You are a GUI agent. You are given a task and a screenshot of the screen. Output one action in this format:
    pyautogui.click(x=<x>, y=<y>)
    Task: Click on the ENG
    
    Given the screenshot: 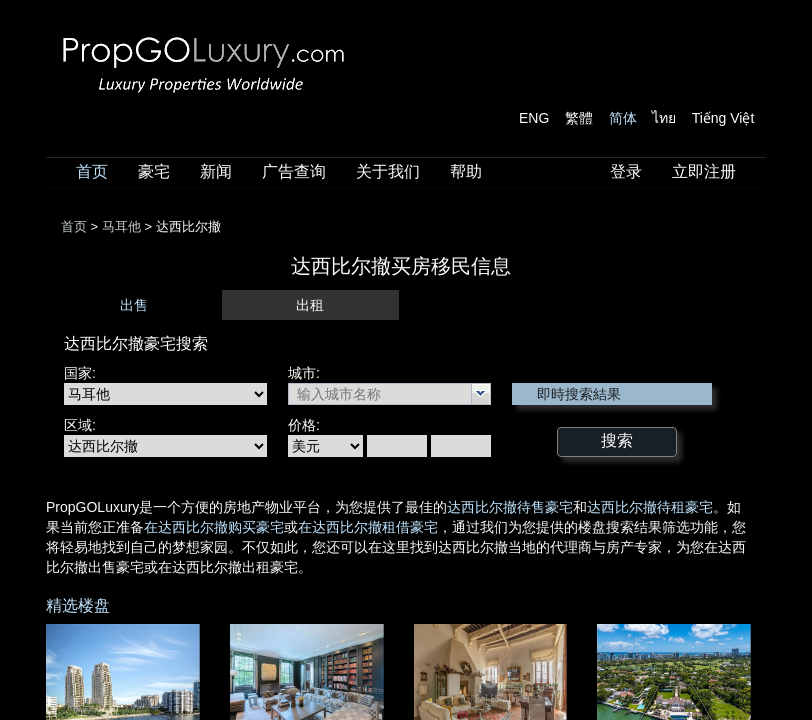 What is the action you would take?
    pyautogui.click(x=534, y=118)
    